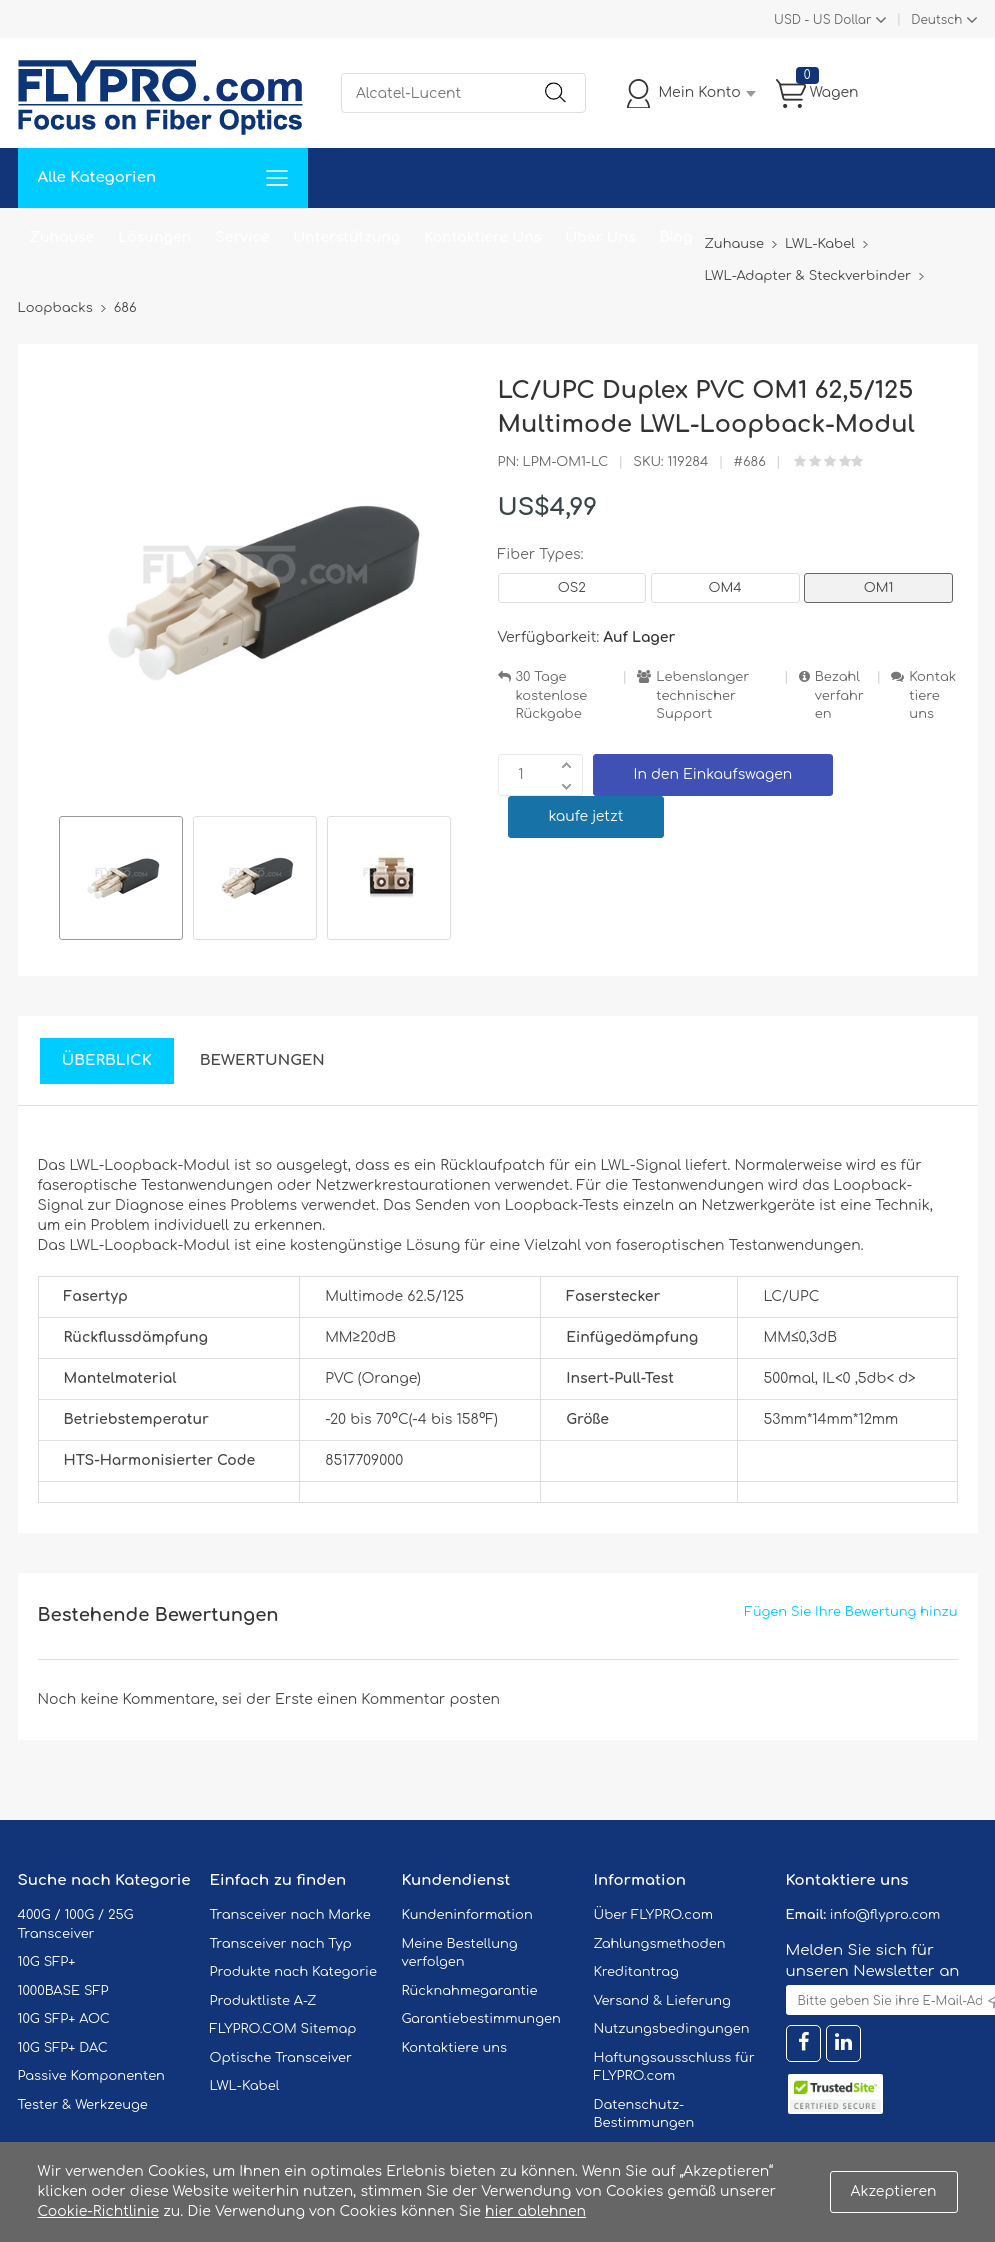 The image size is (995, 2242). What do you see at coordinates (481, 2019) in the screenshot?
I see `Garantiebestimmungen` at bounding box center [481, 2019].